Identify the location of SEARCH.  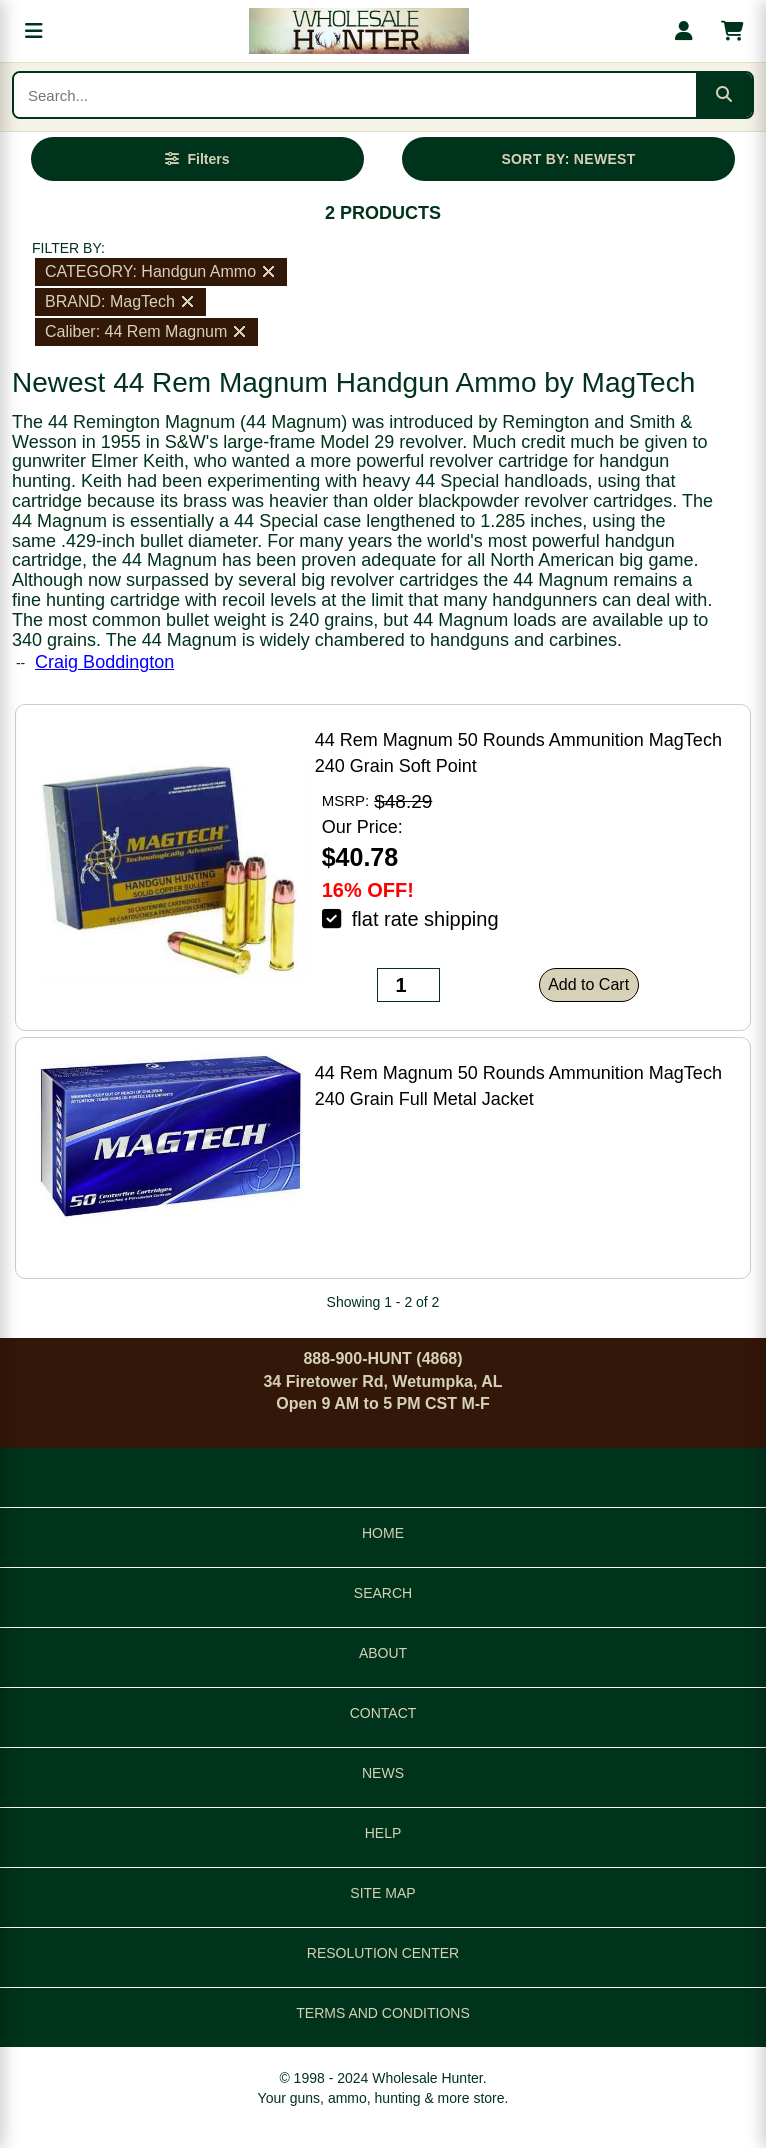
(383, 1593).